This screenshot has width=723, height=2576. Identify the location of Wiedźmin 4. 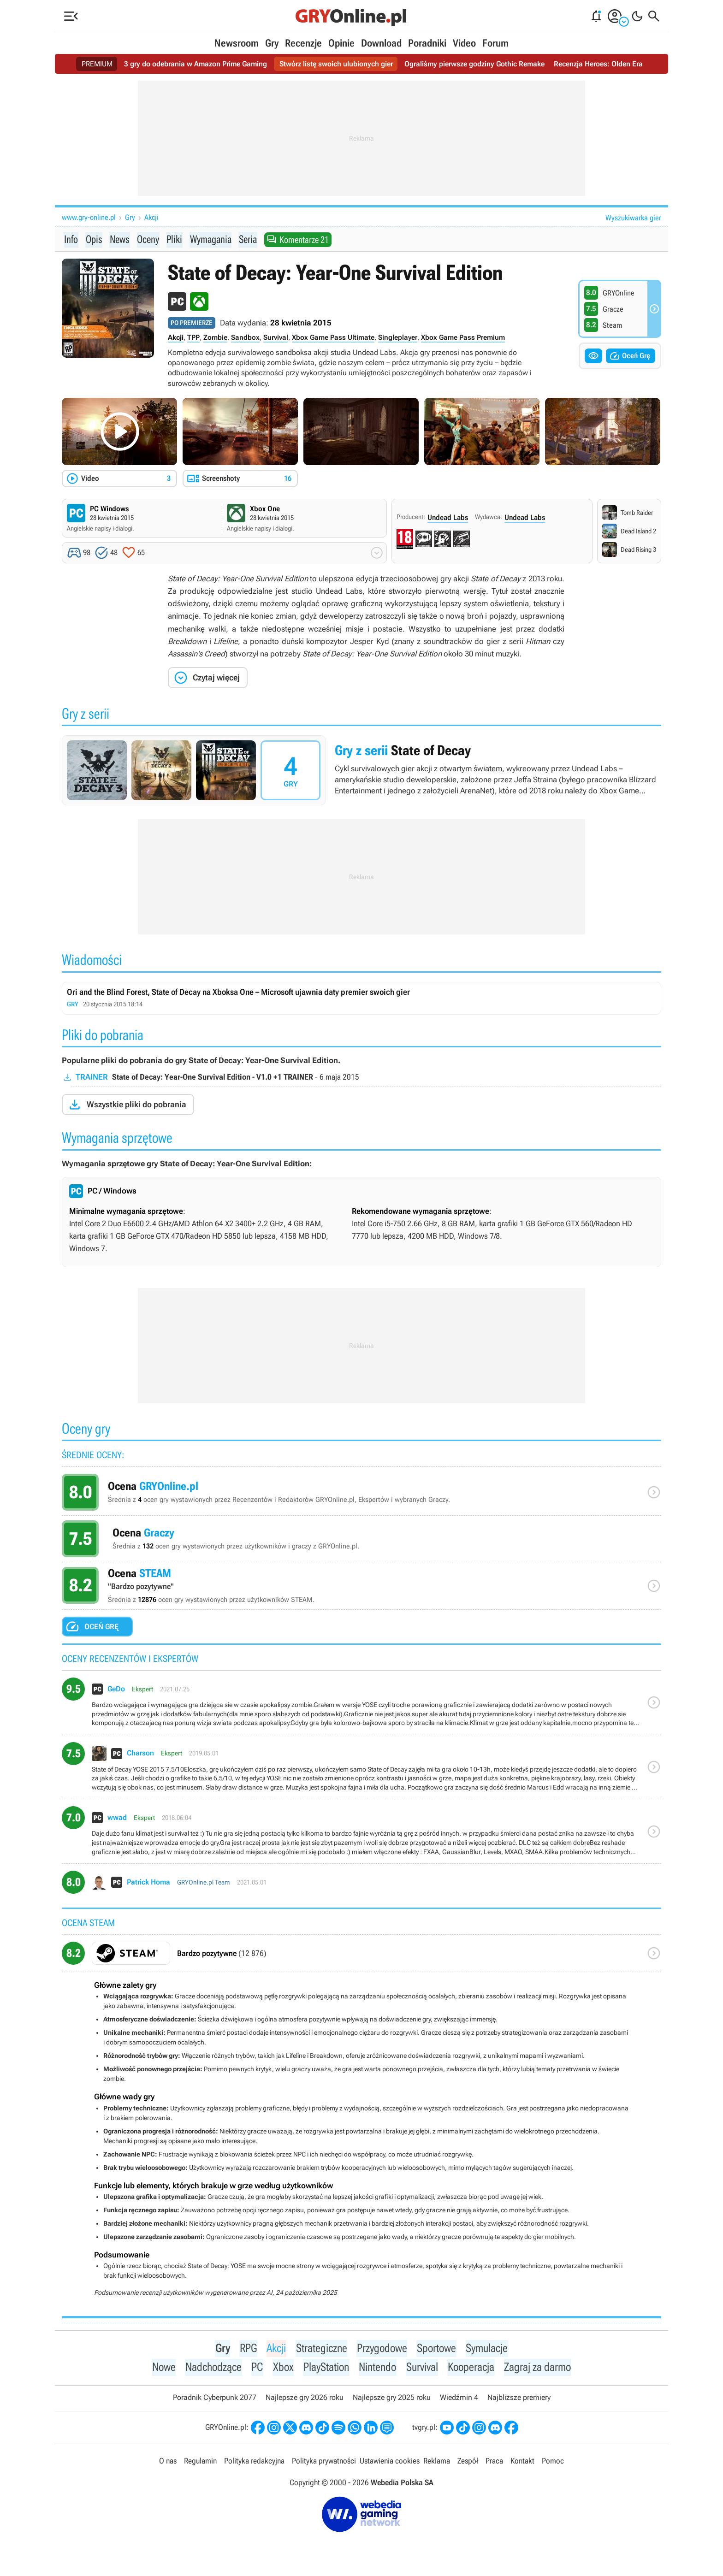
(459, 2399).